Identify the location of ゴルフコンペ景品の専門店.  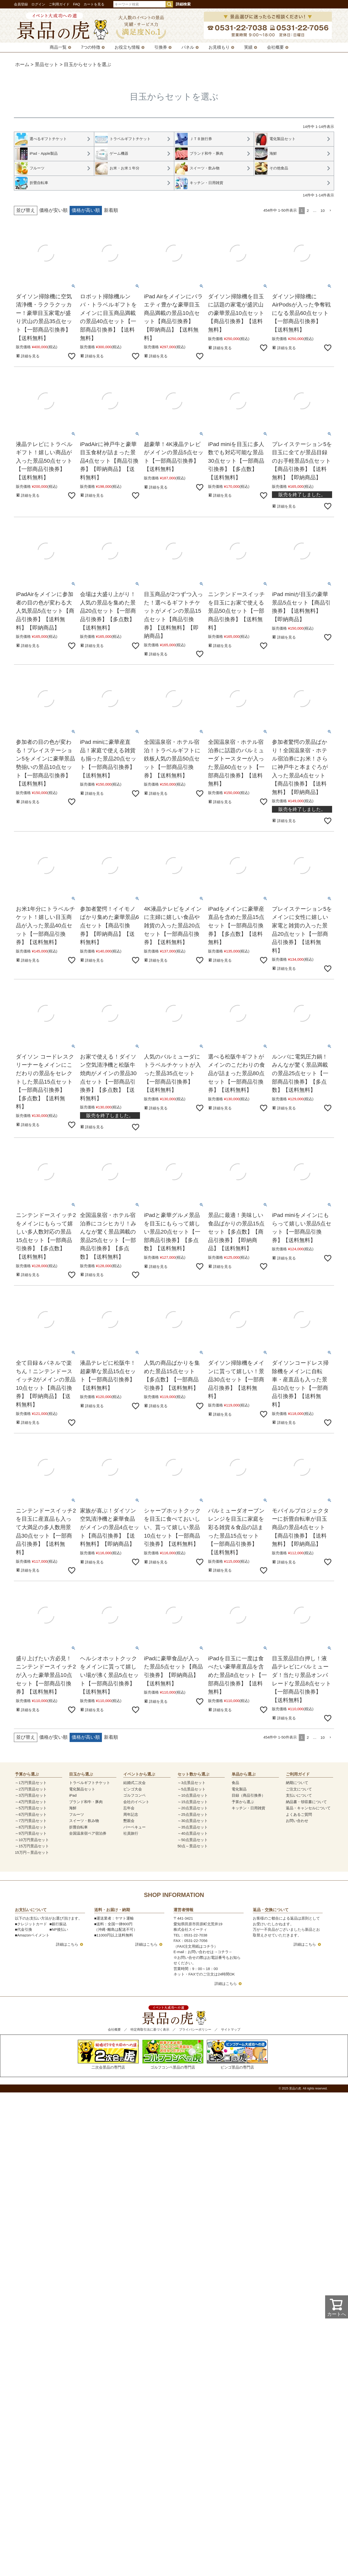
(172, 2054).